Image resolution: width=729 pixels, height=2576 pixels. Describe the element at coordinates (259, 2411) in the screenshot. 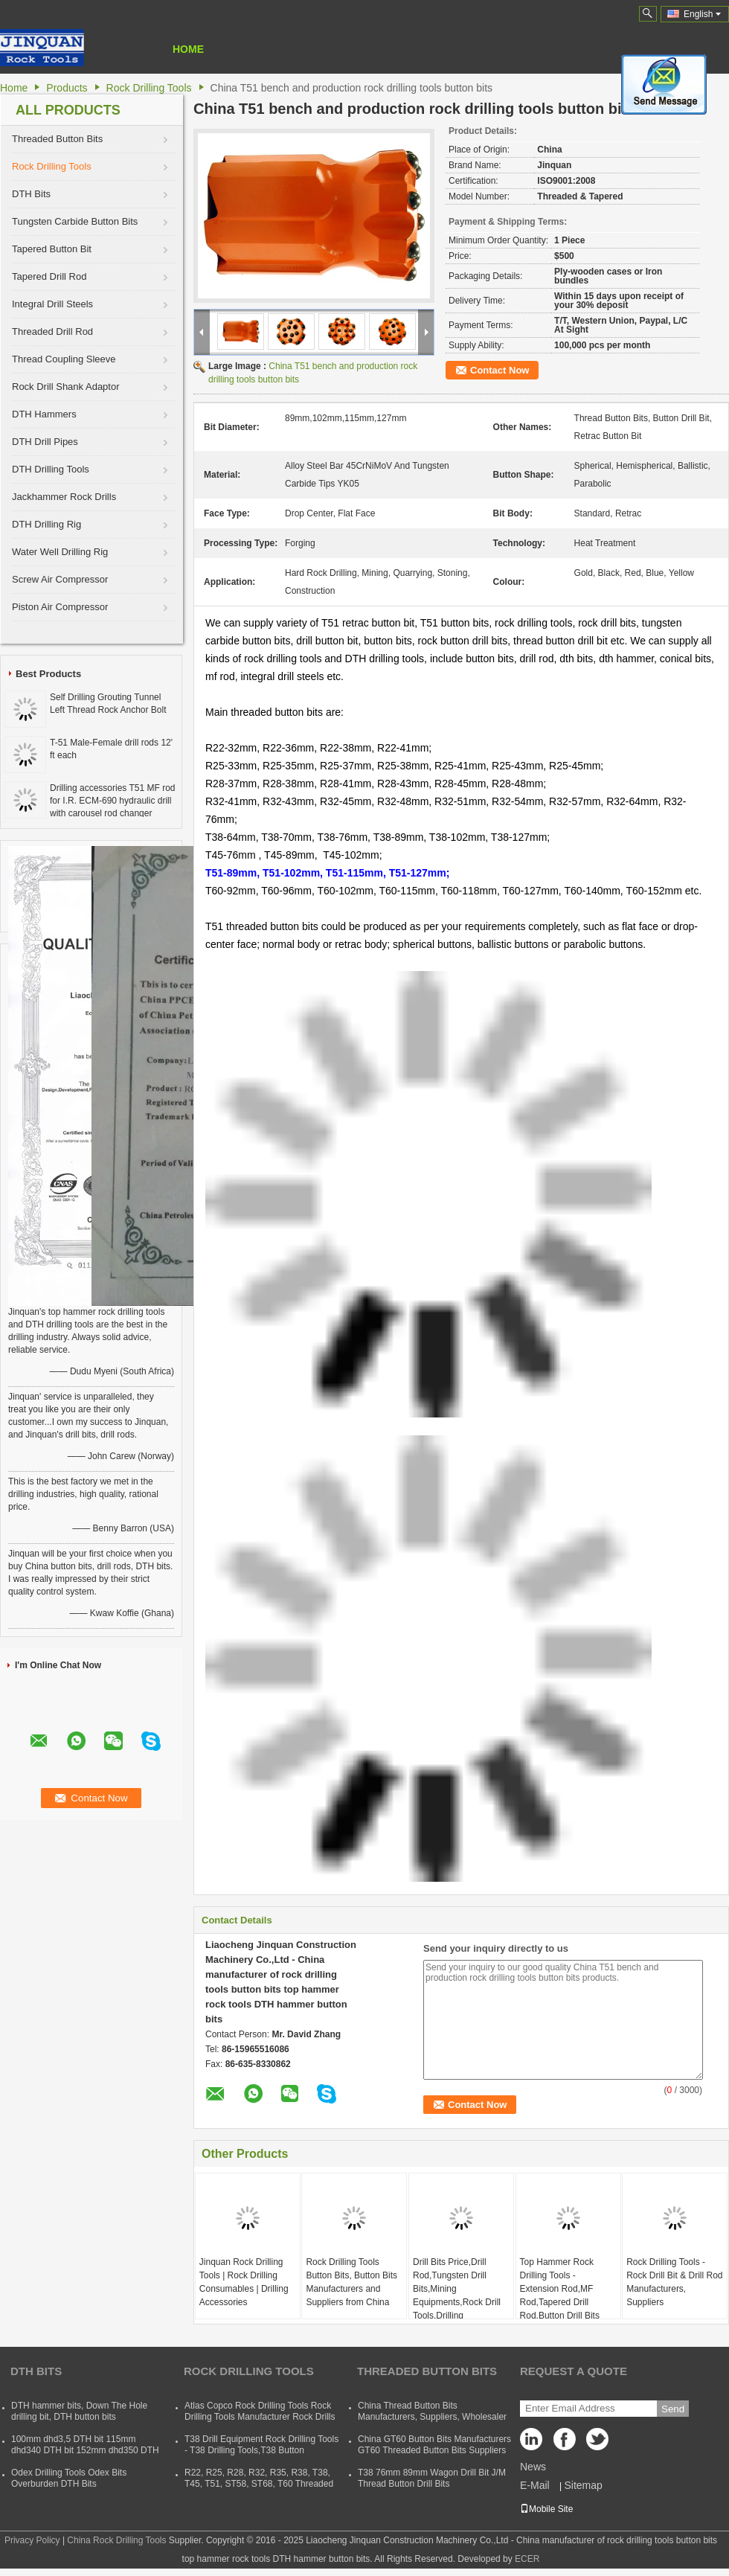

I see `Atlas Copco Rock Drilling Tools Rock Drilling Tools Manufacturer Rock Drills` at that location.